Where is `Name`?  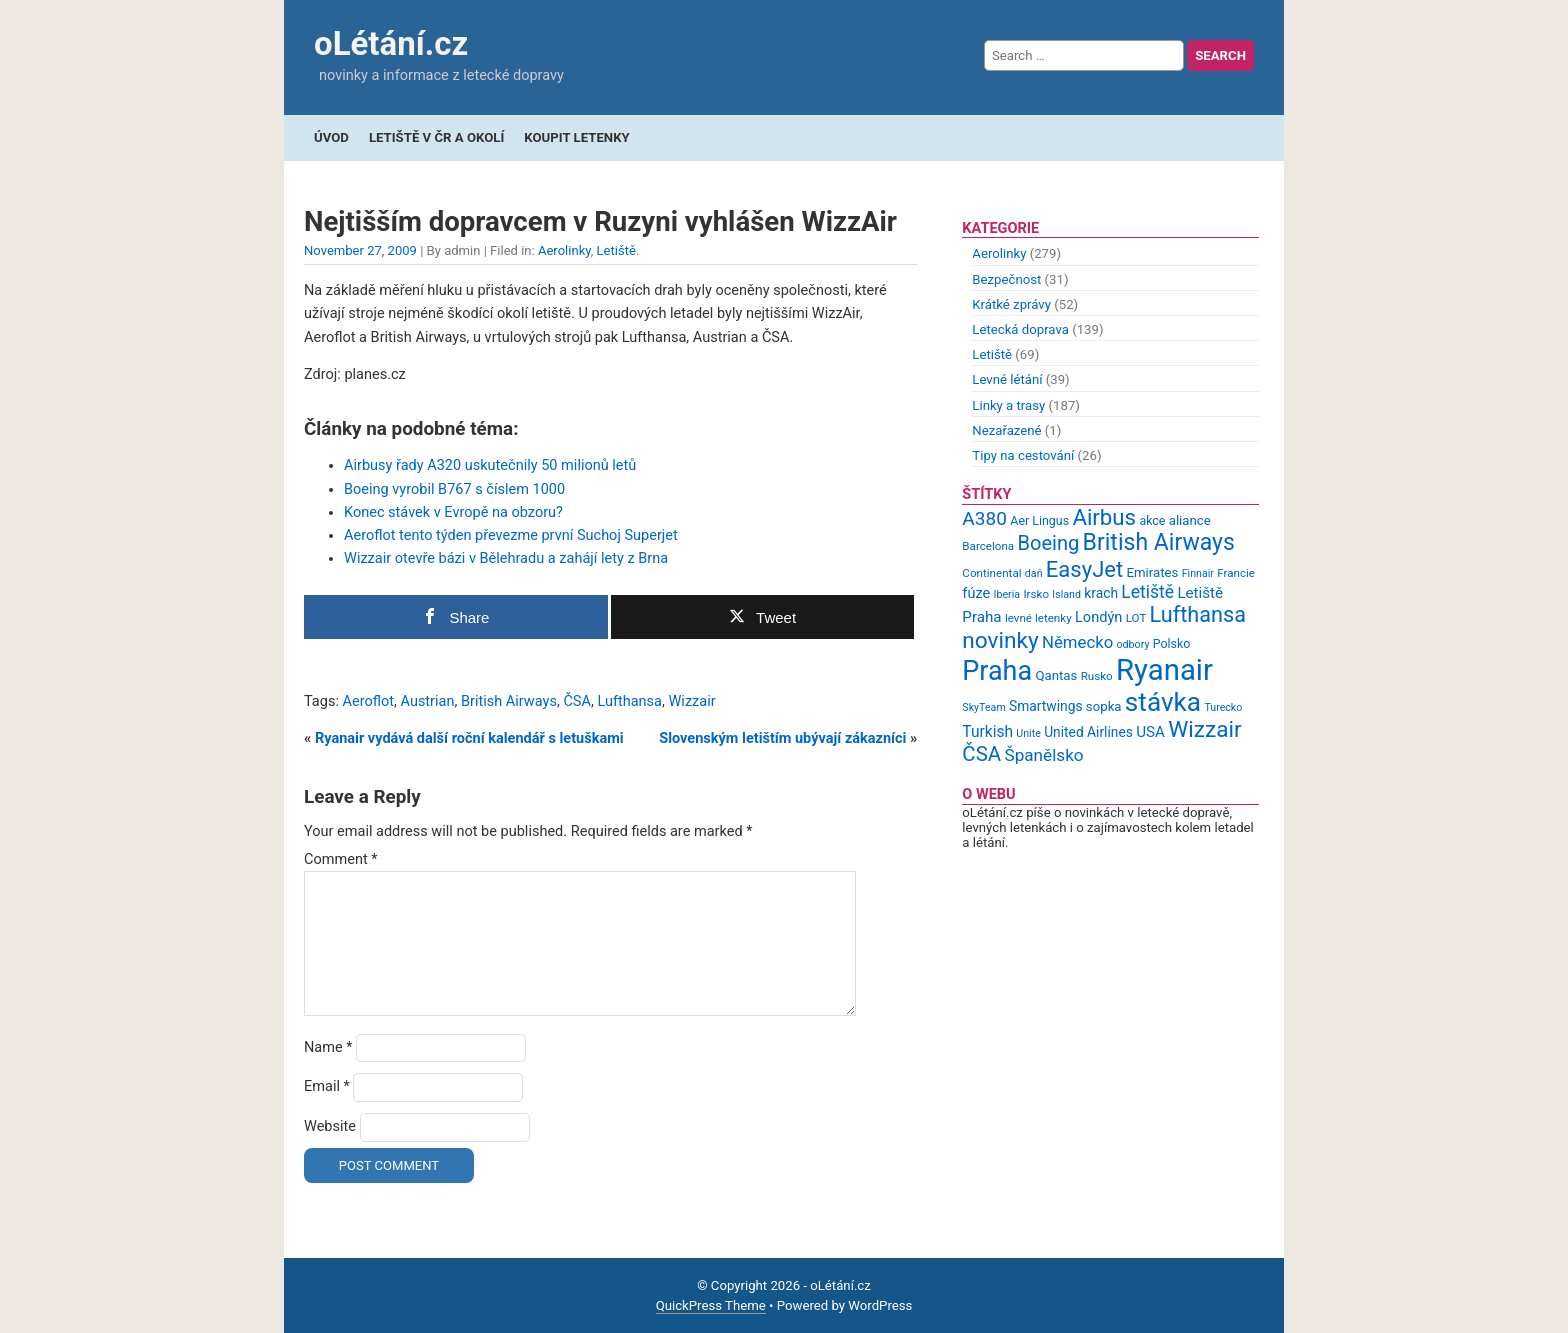 Name is located at coordinates (328, 1047).